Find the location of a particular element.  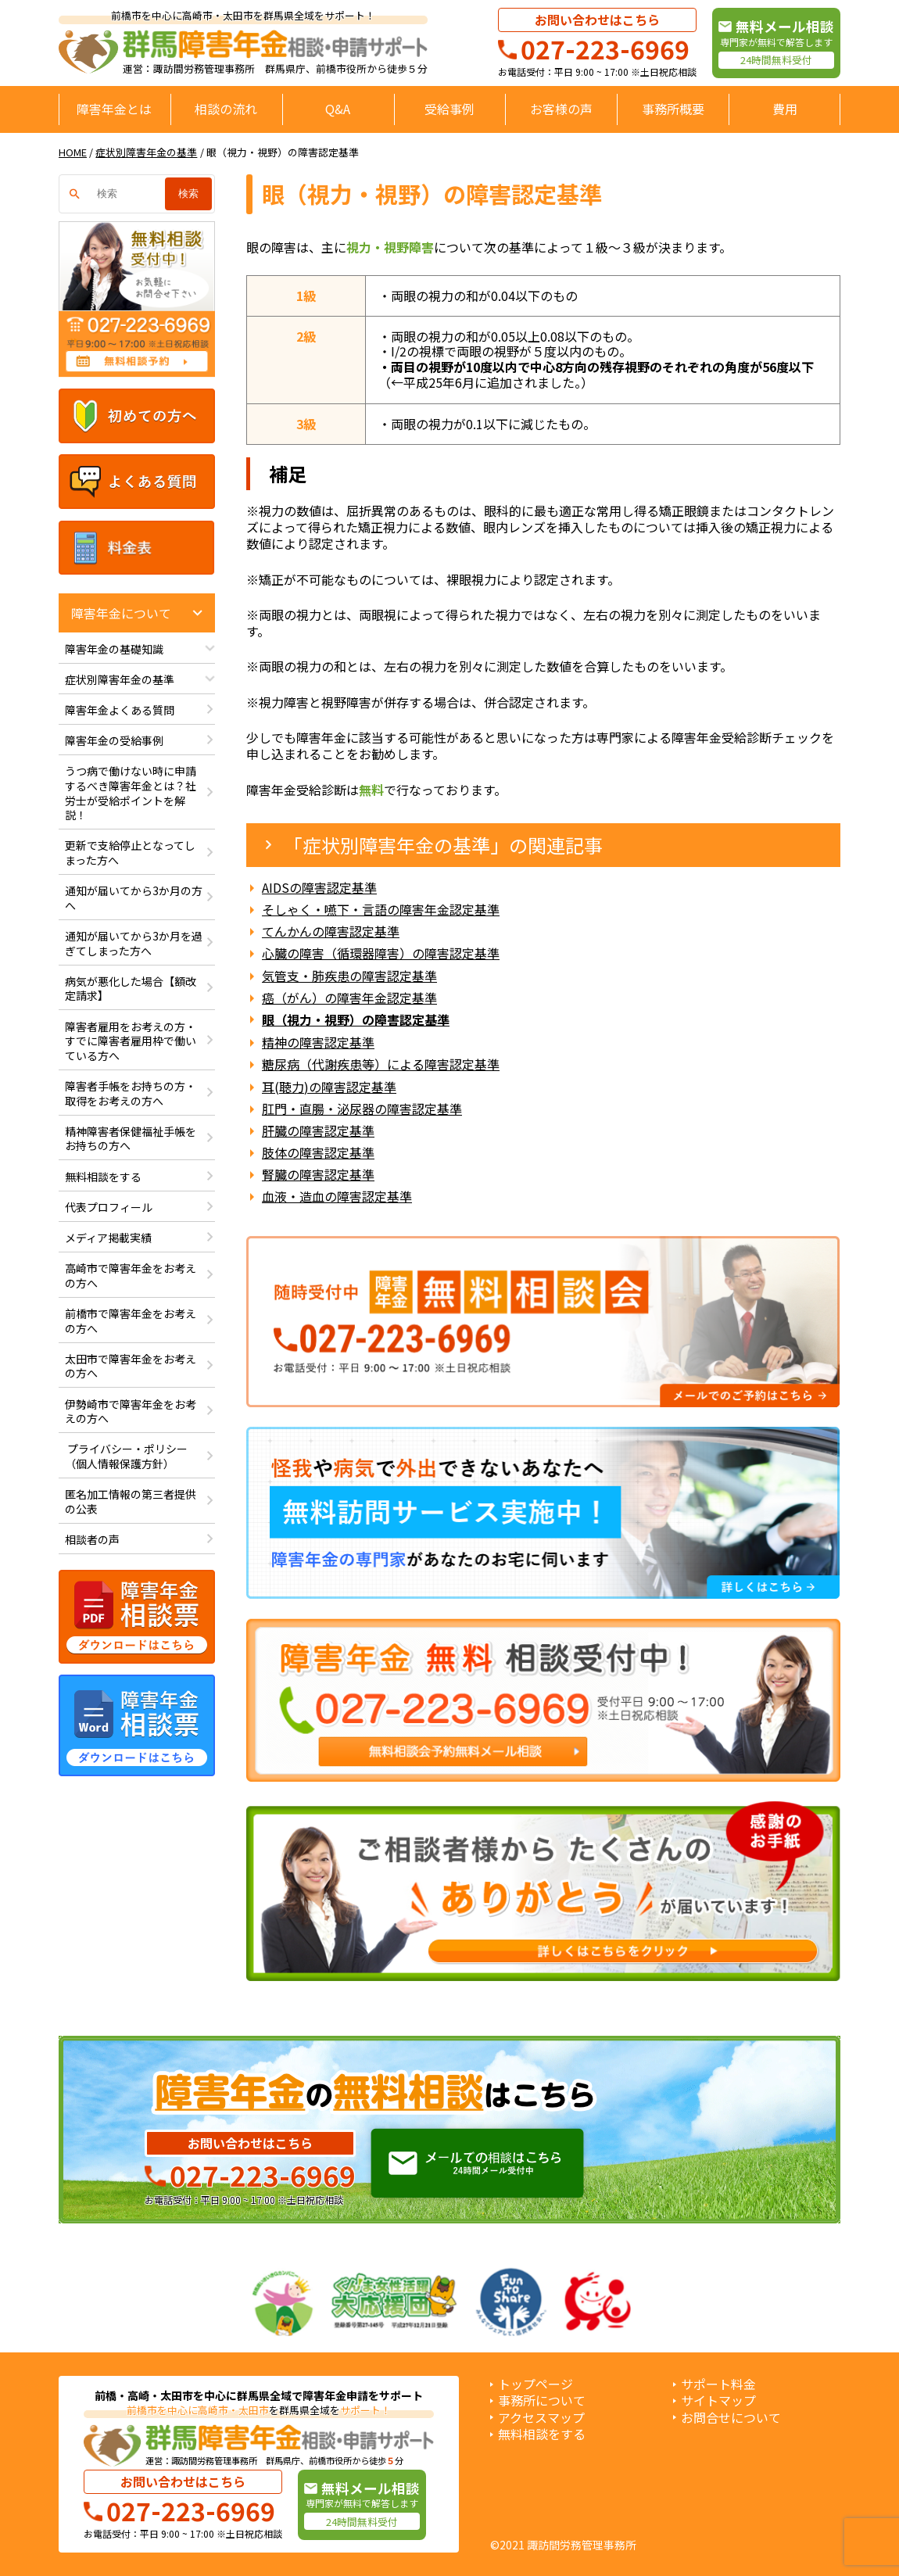

耳(聴力)の障害認定基準 is located at coordinates (329, 1087).